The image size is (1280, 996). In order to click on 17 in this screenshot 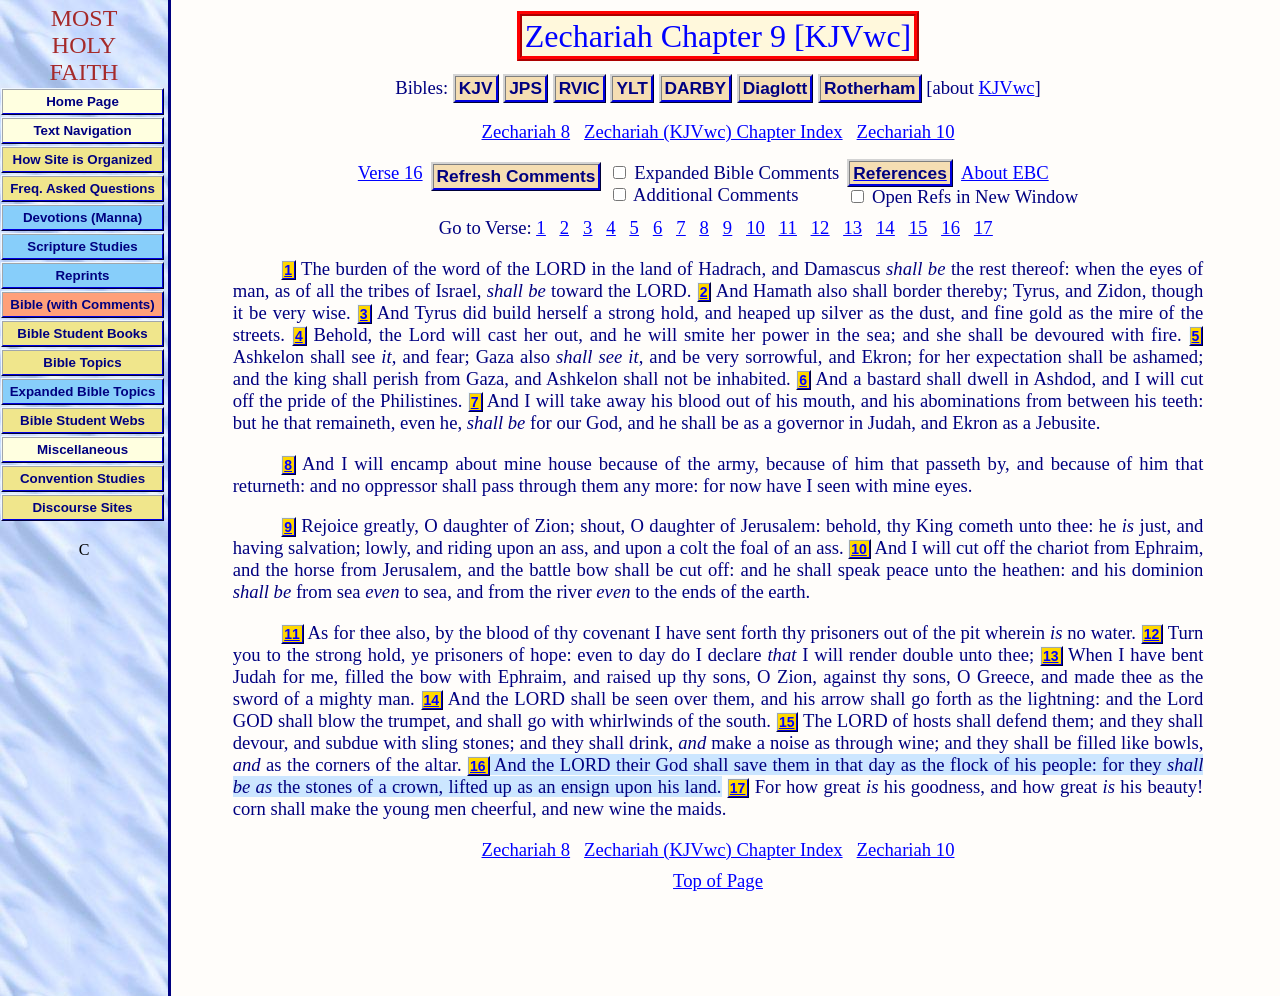, I will do `click(983, 227)`.